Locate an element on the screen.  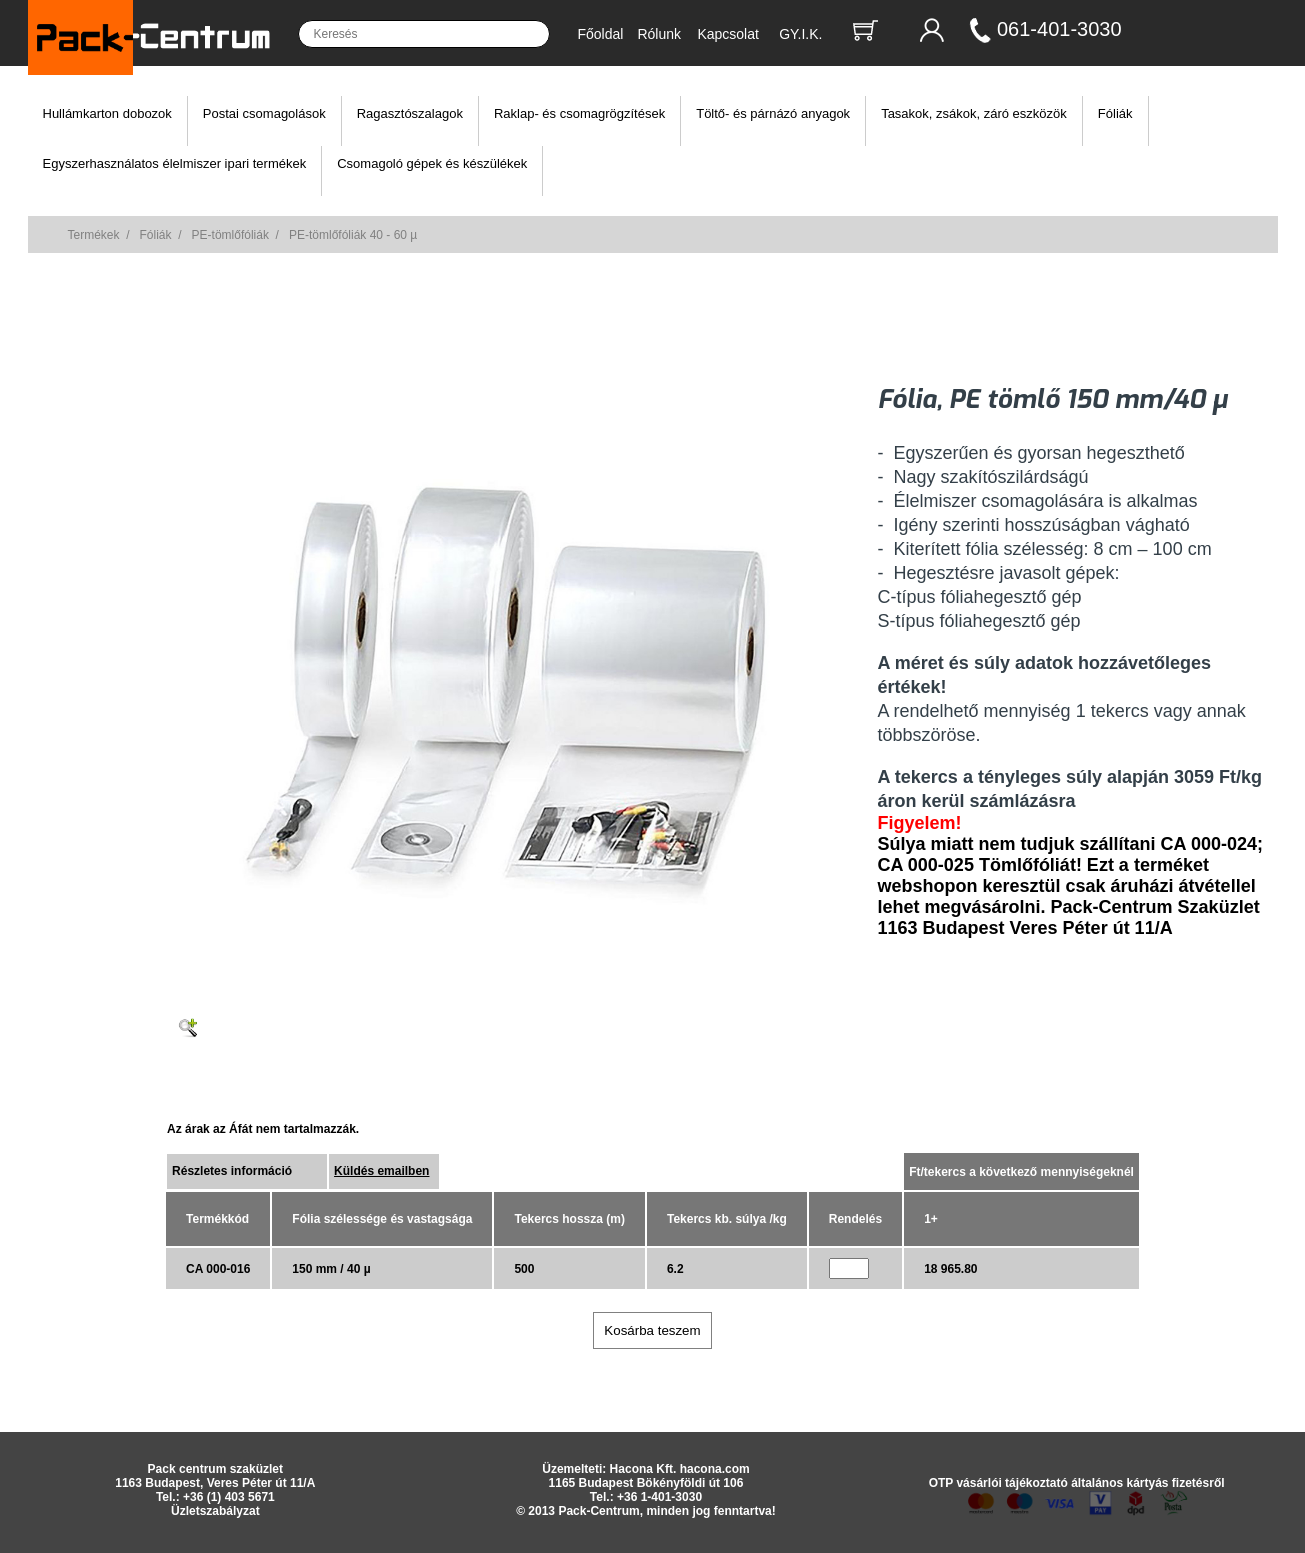
PE-tömlőfóliák is located at coordinates (230, 235).